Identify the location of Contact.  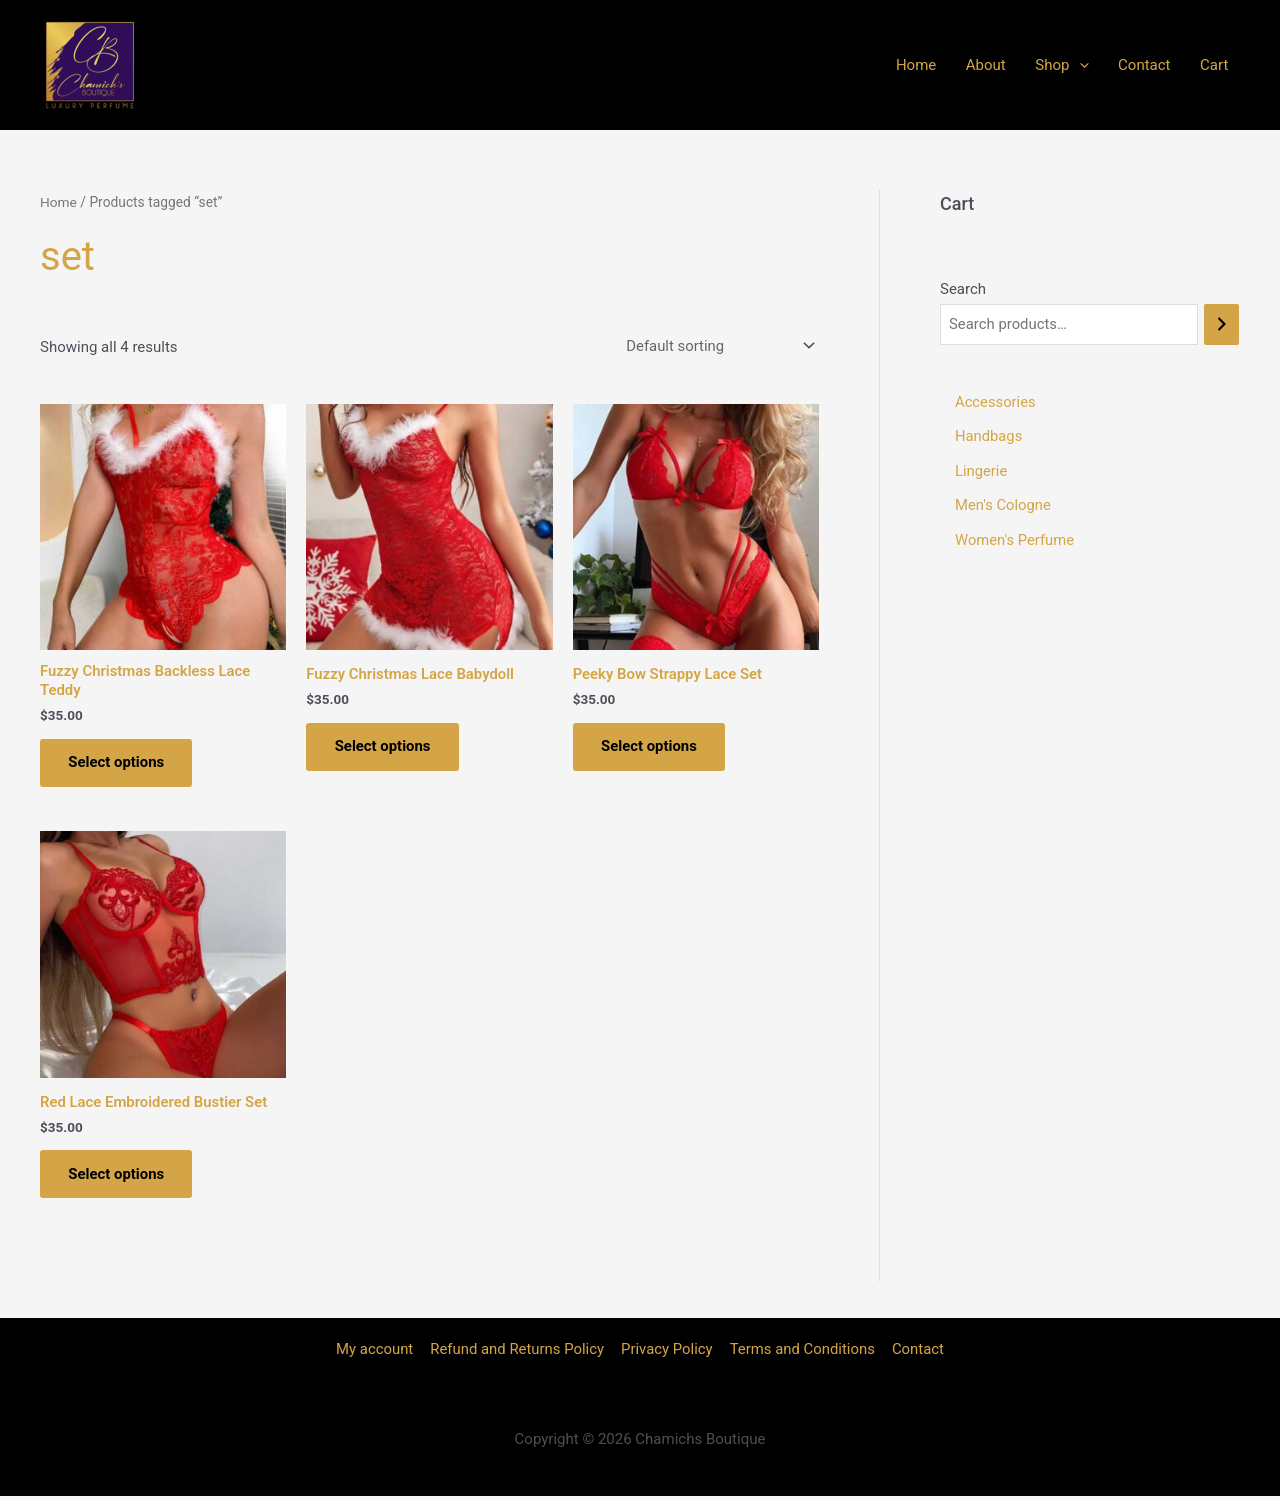
(1170, 65).